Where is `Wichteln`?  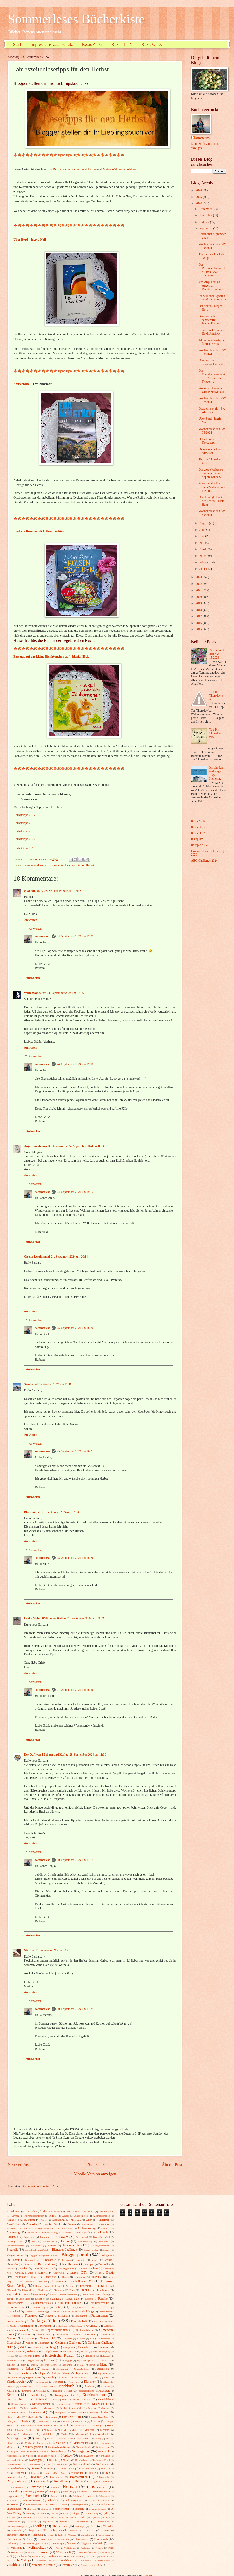 Wichteln is located at coordinates (99, 2547).